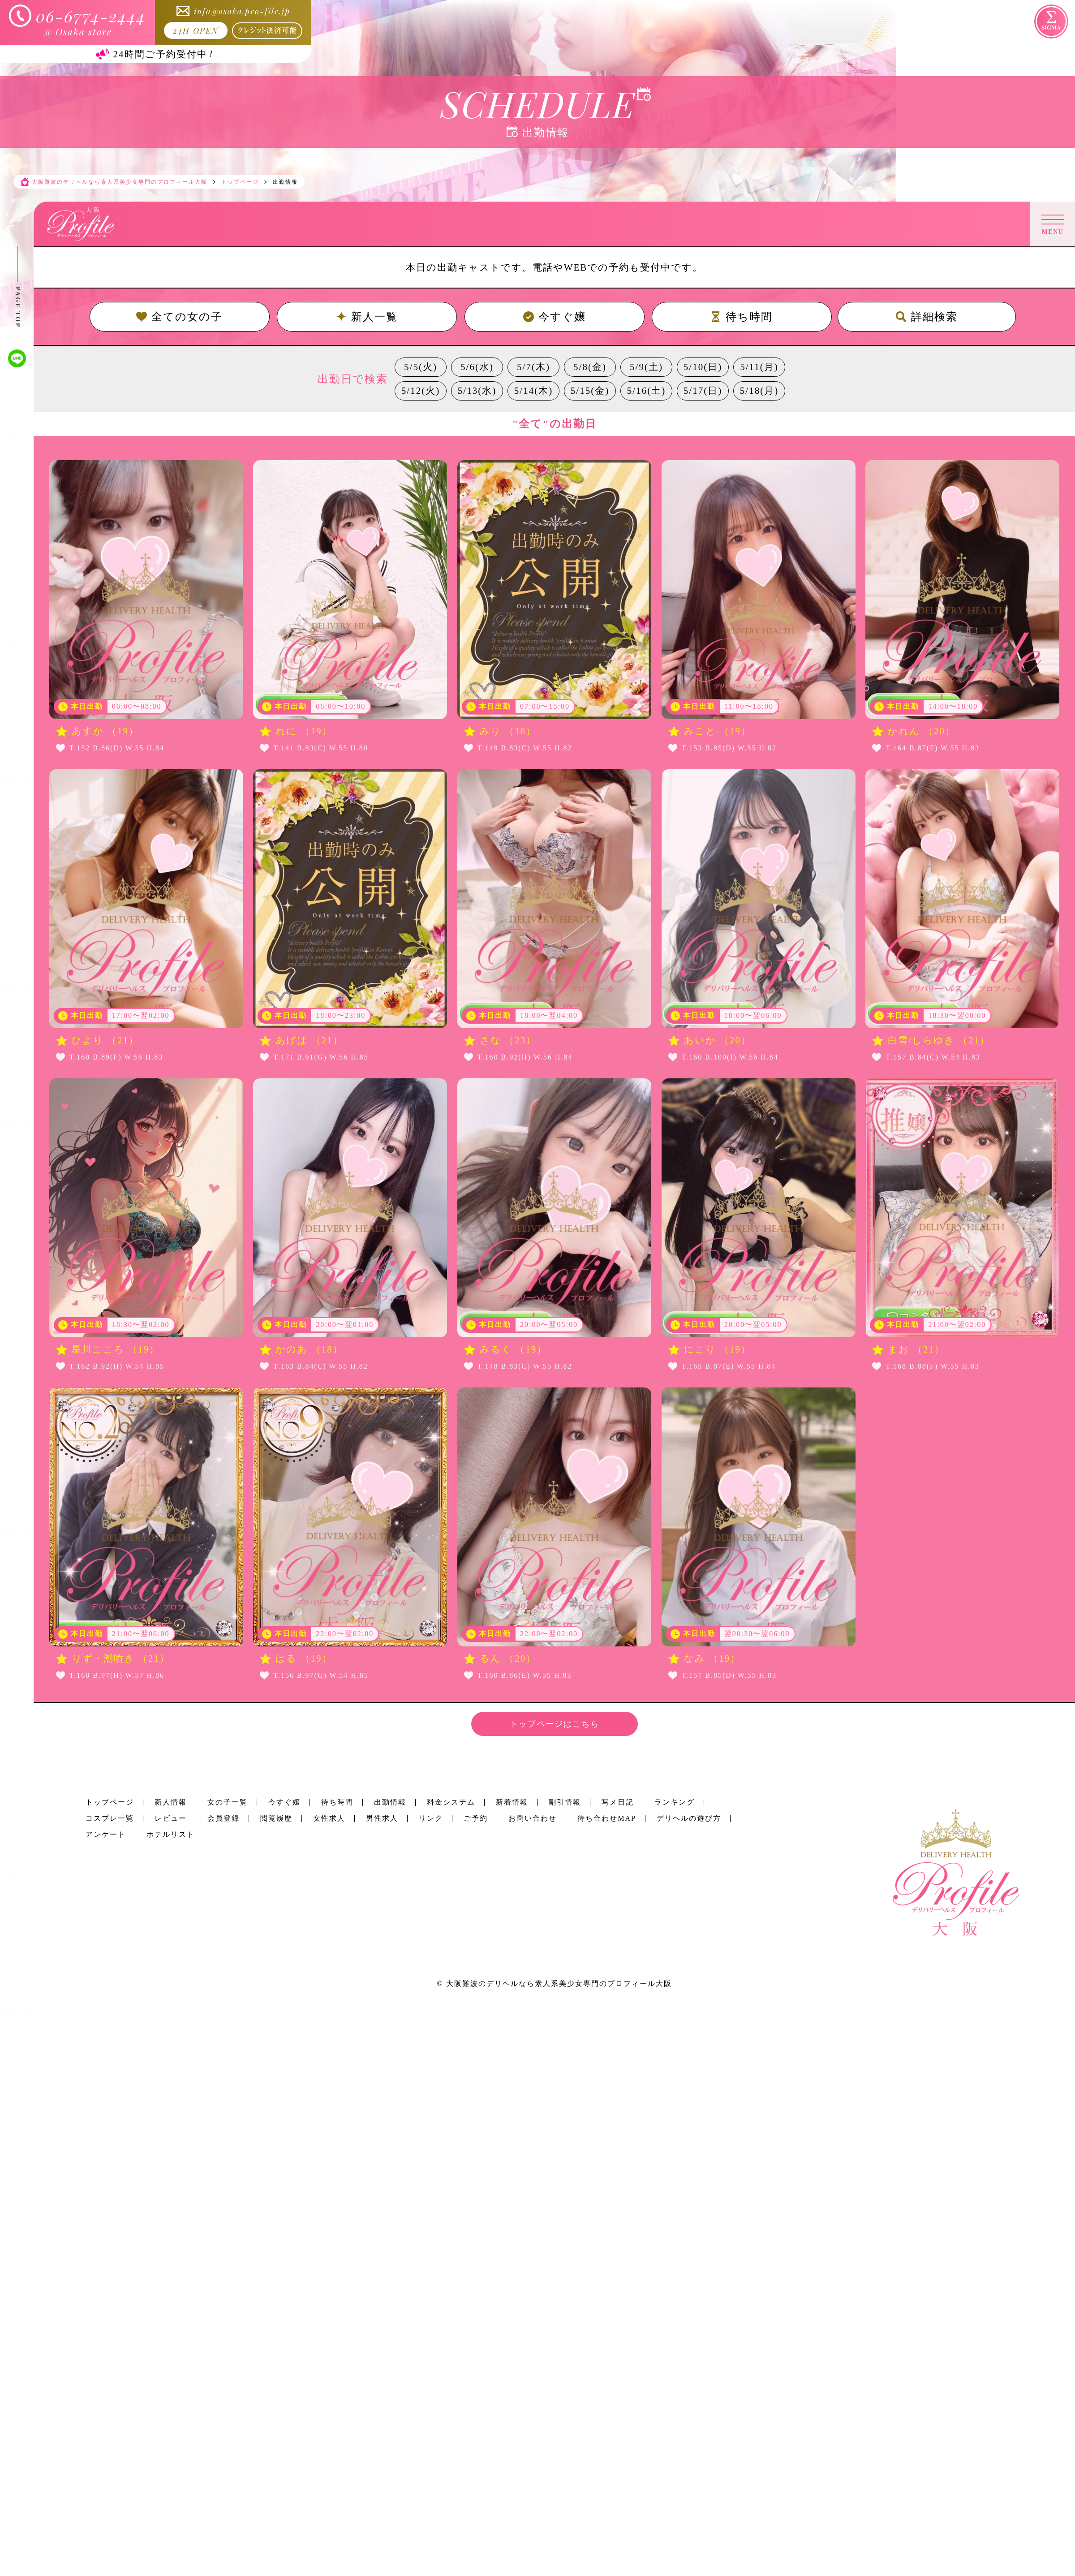 This screenshot has height=2576, width=1075. What do you see at coordinates (646, 390) in the screenshot?
I see `5/16(土)` at bounding box center [646, 390].